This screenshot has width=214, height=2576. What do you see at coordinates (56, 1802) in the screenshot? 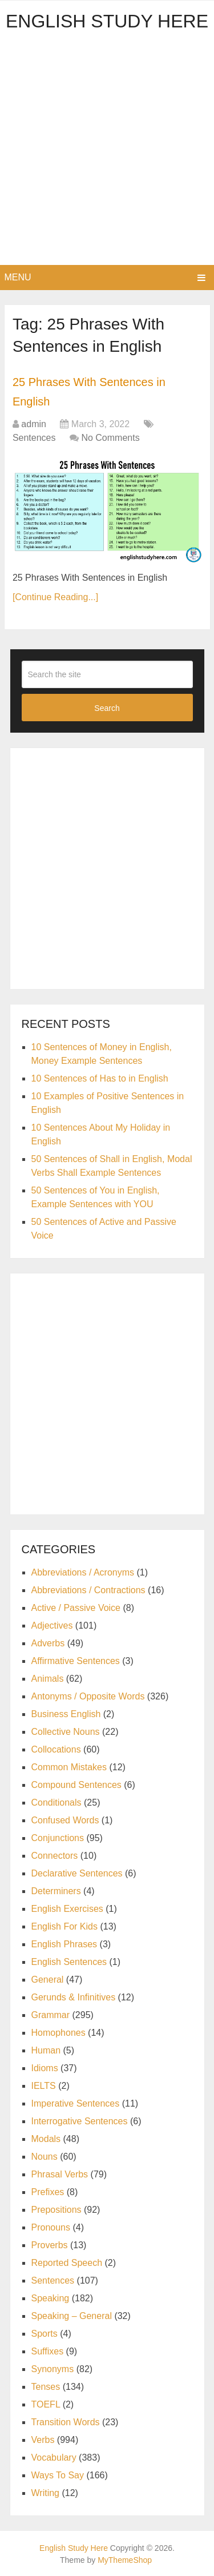
I see `Conditionals` at bounding box center [56, 1802].